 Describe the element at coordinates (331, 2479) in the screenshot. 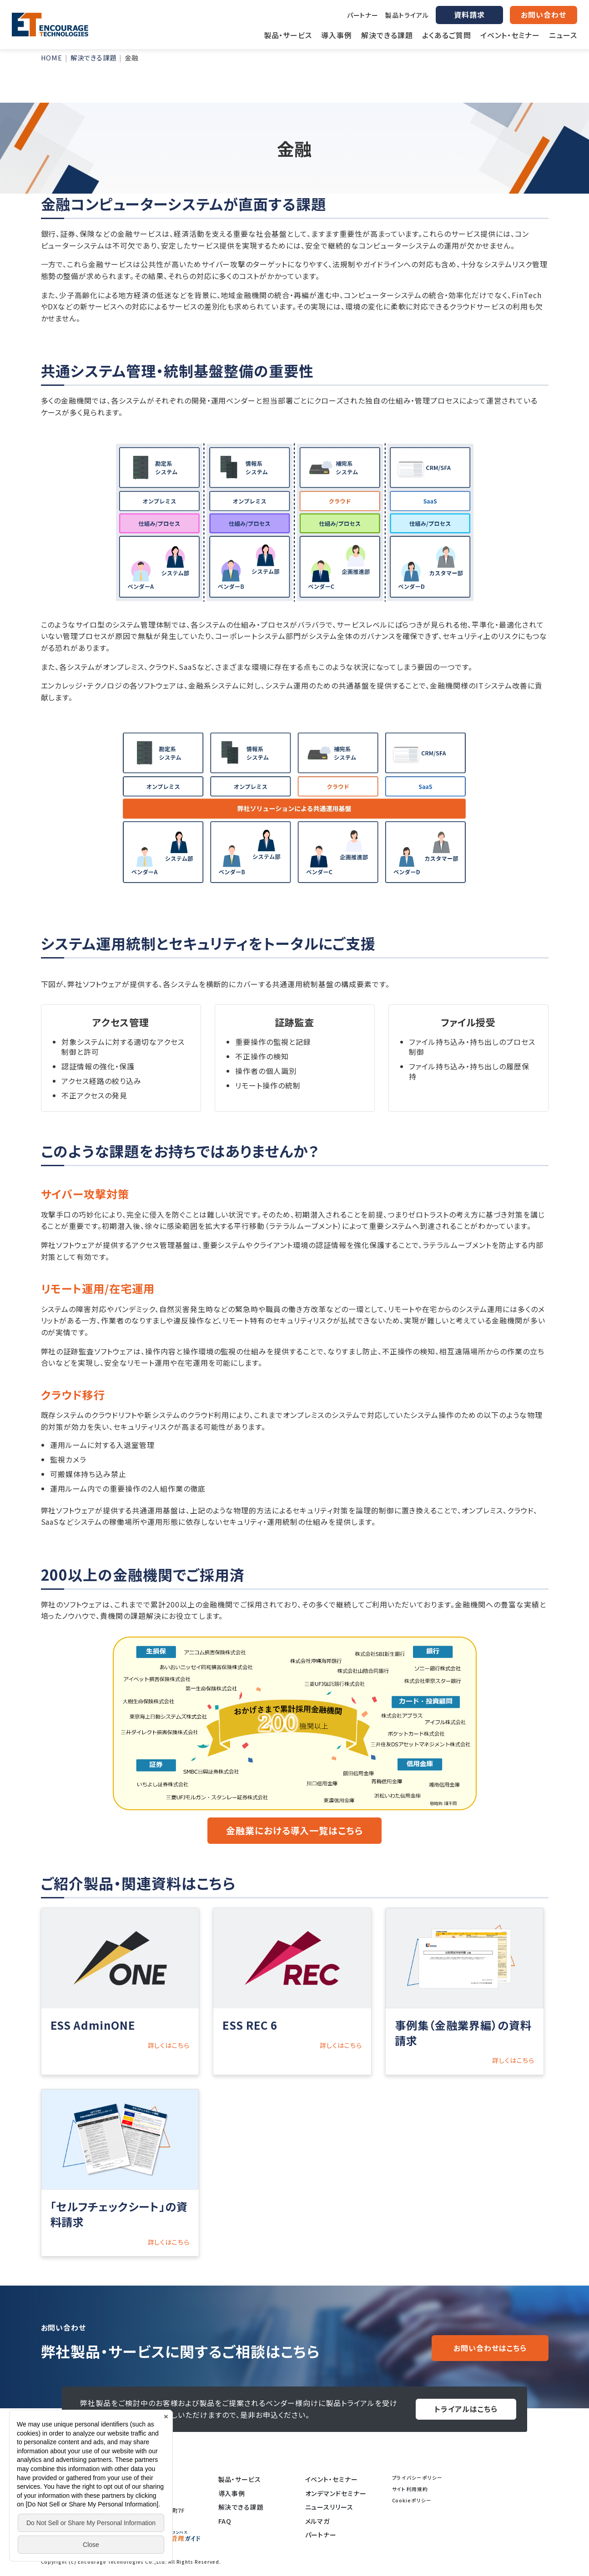

I see `イベント・セミナー` at that location.